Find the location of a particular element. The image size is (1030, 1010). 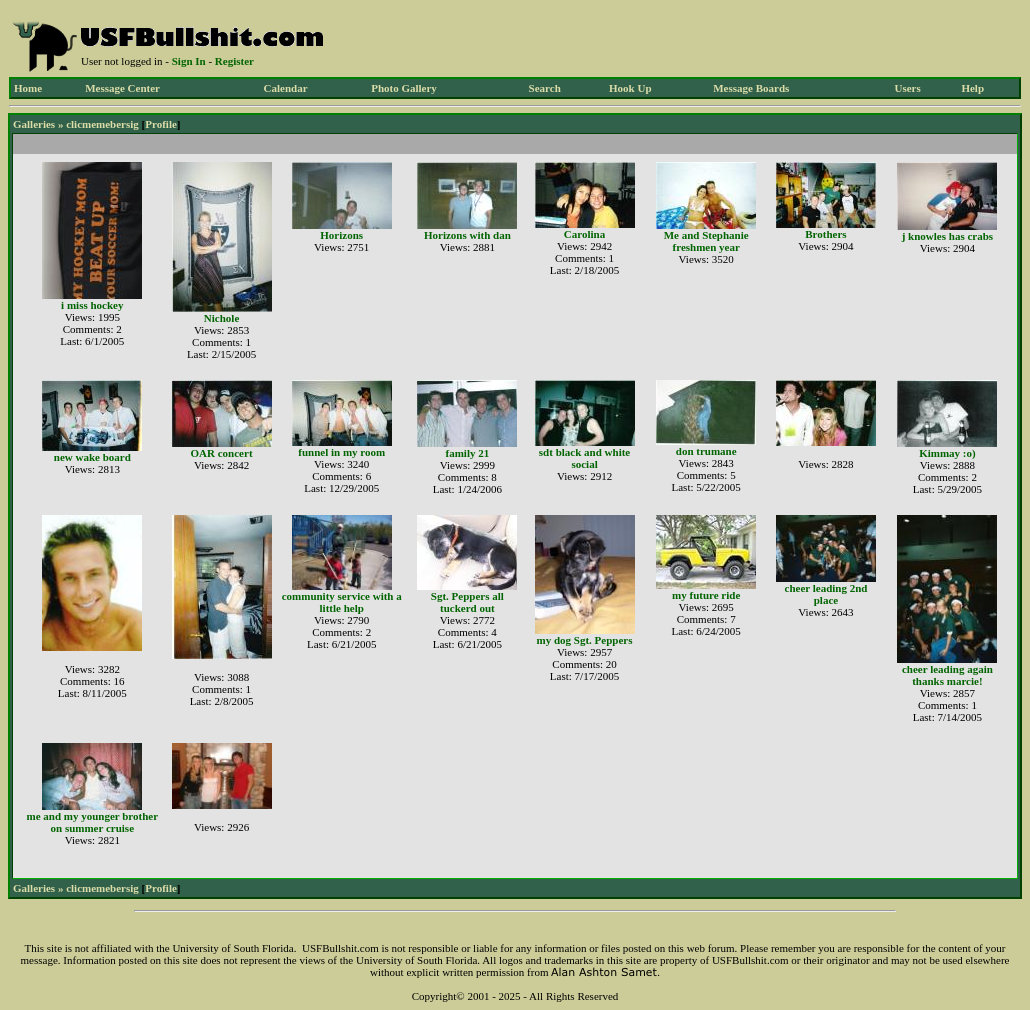

Galleries is located at coordinates (34, 124).